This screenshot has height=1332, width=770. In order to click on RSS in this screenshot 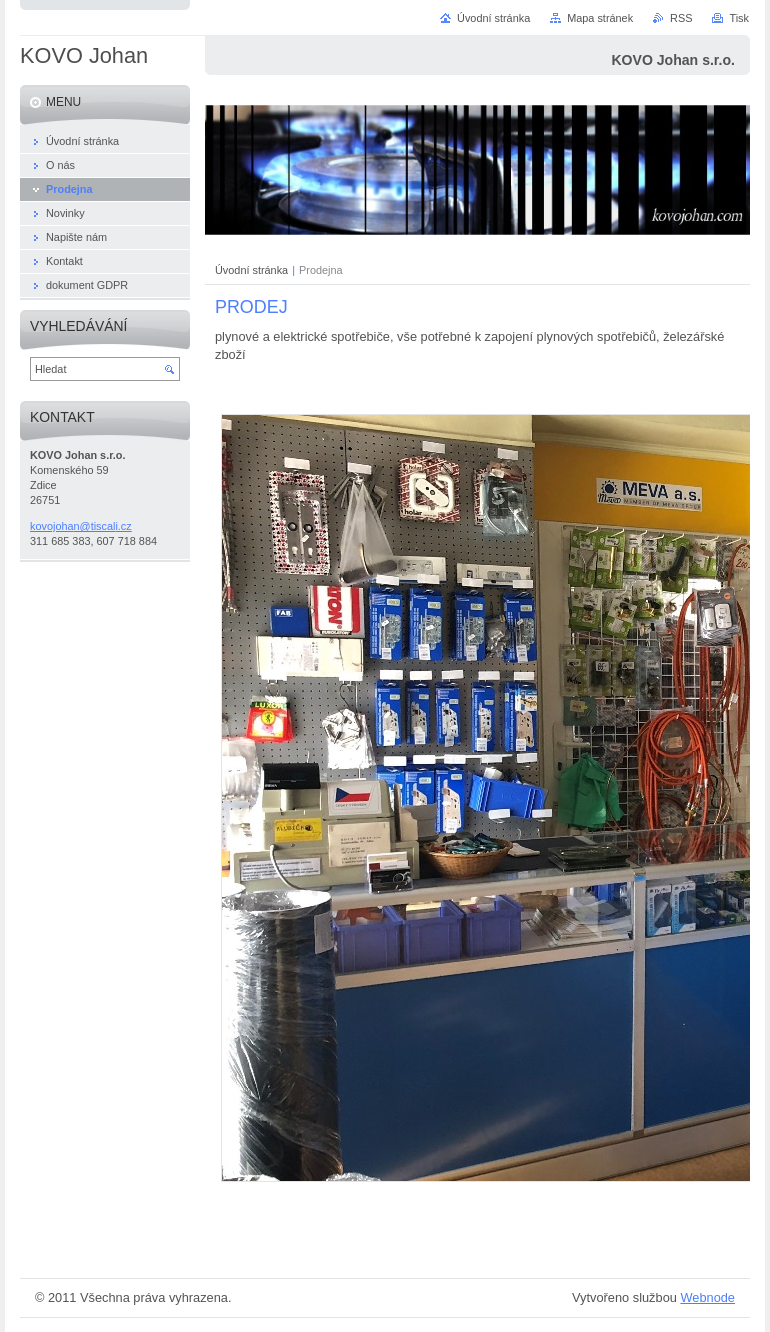, I will do `click(681, 18)`.